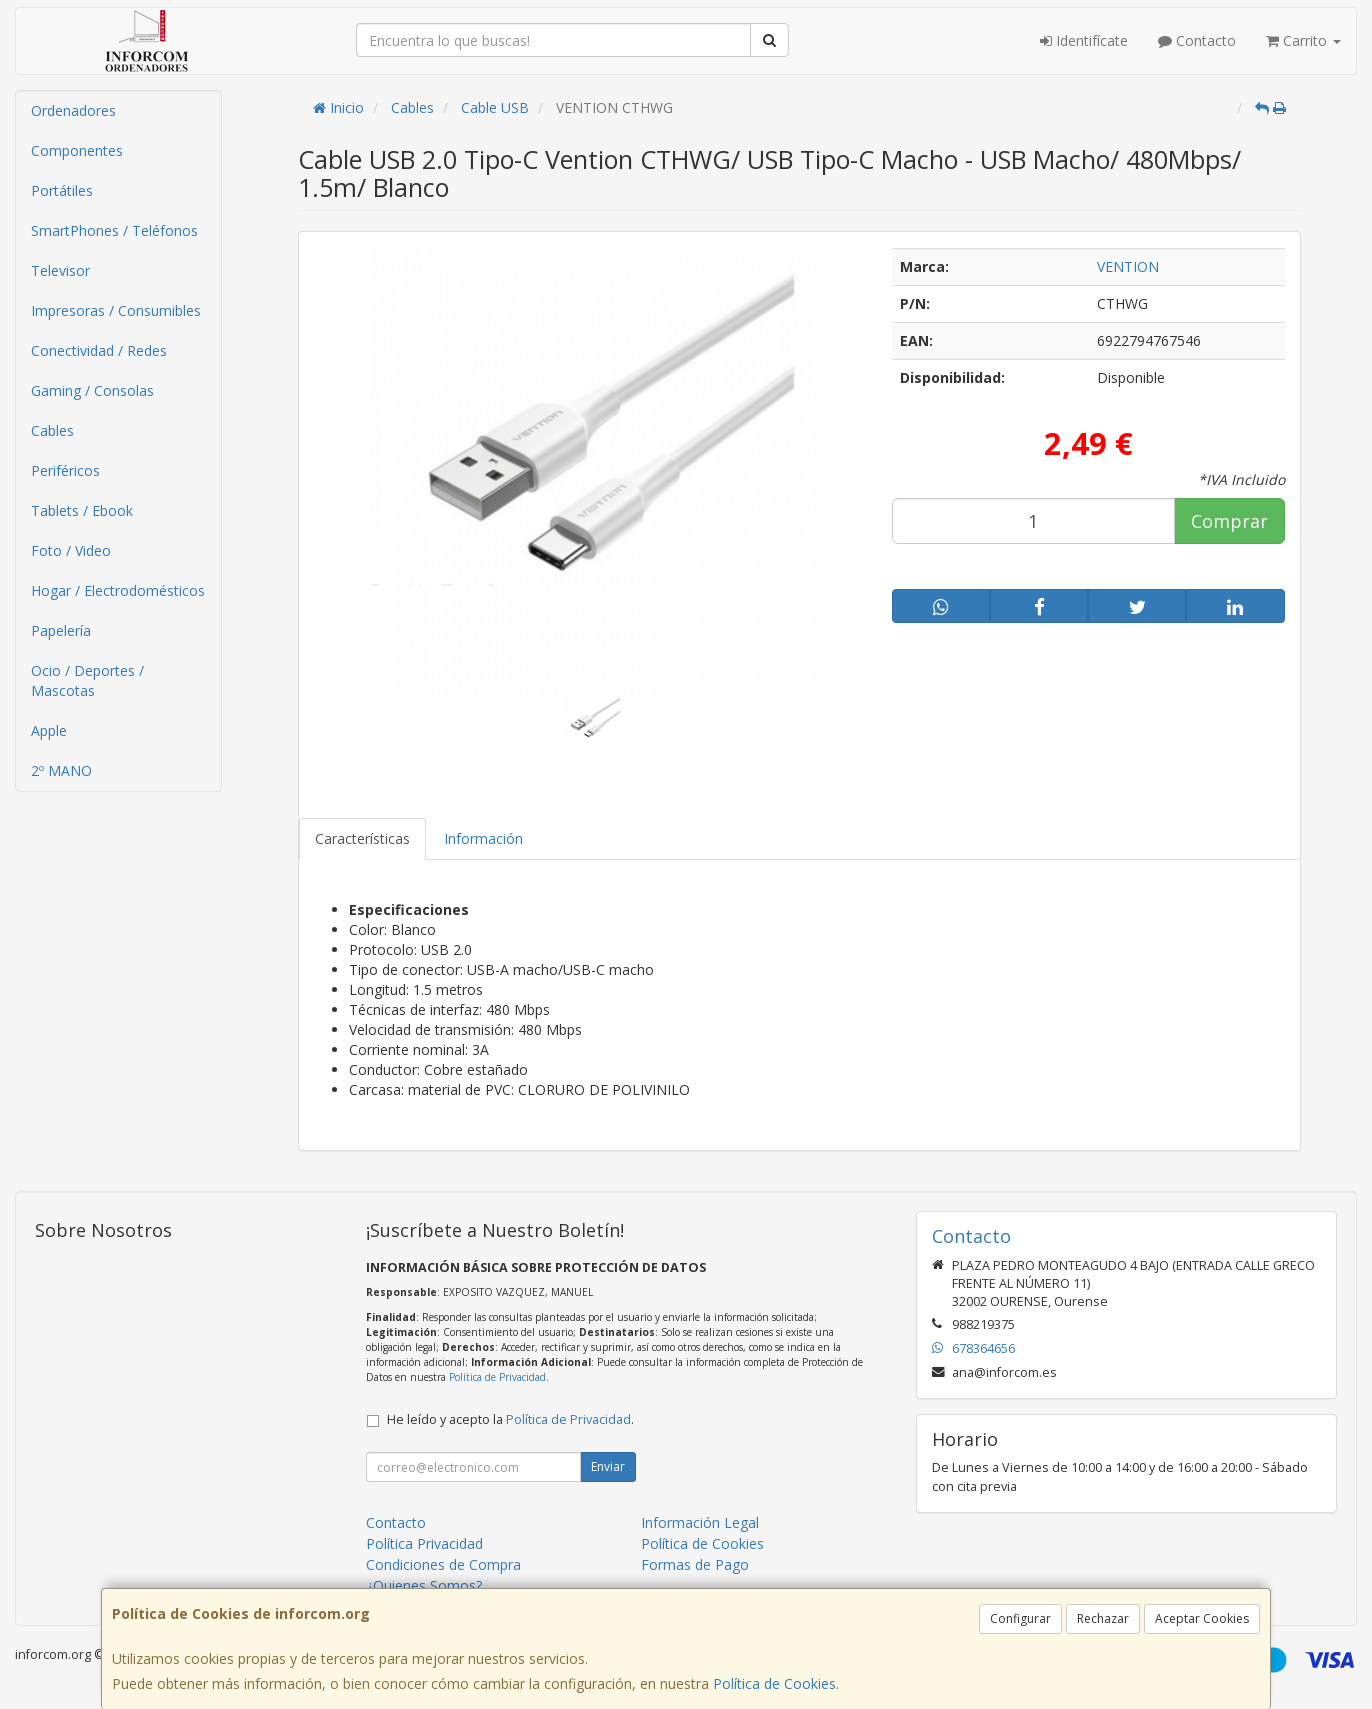 This screenshot has height=1709, width=1372. I want to click on Ordenadores, so click(73, 110).